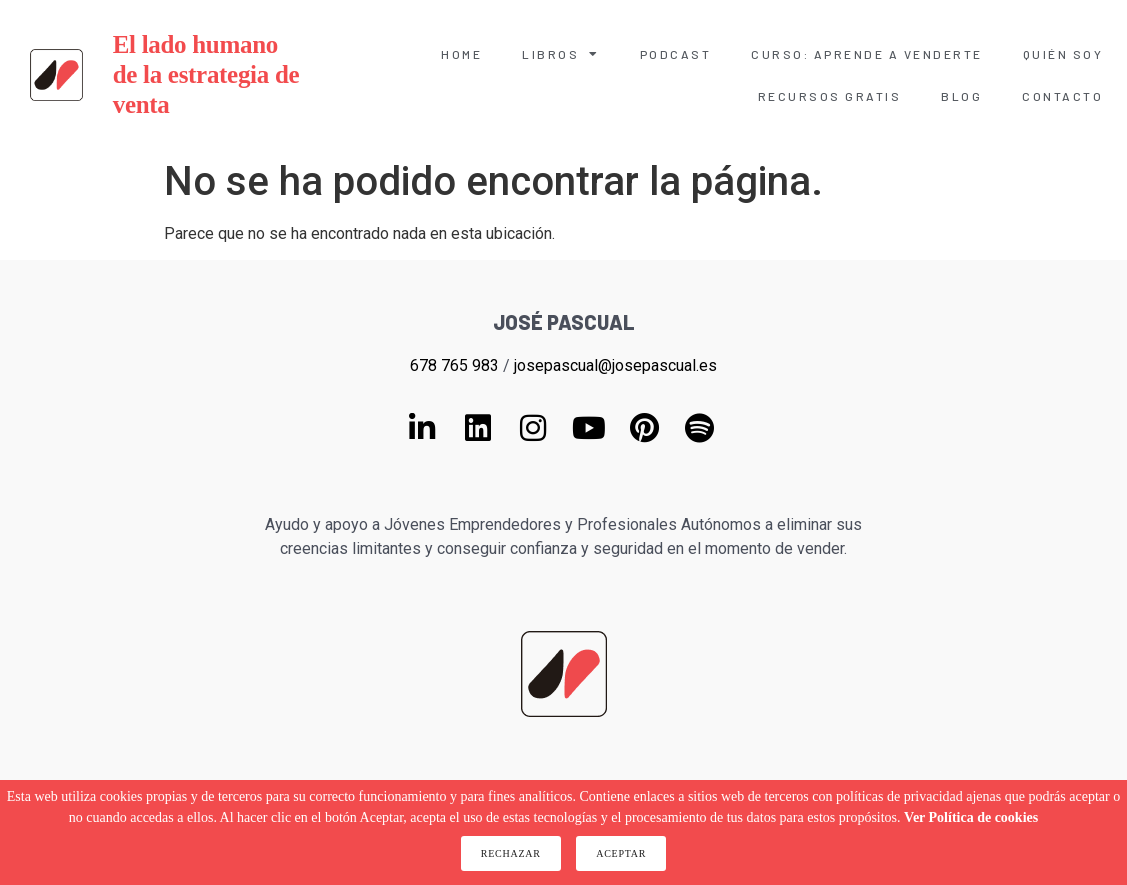  Describe the element at coordinates (1063, 54) in the screenshot. I see `Quién soy` at that location.